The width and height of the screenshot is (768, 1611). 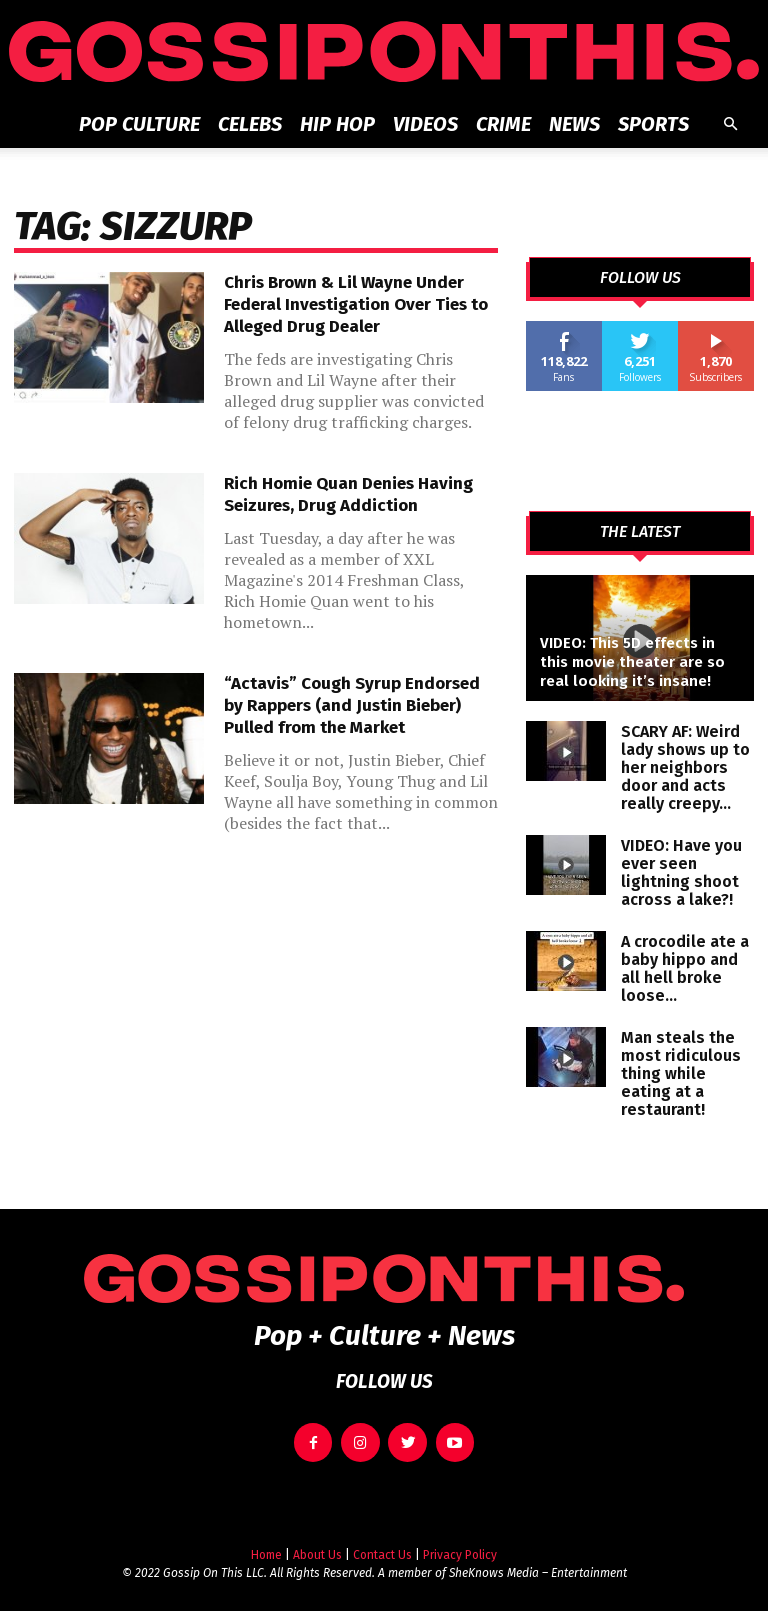 I want to click on Rich Homie Quan Denies Having Seizures, Drug Addiction, so click(x=348, y=494).